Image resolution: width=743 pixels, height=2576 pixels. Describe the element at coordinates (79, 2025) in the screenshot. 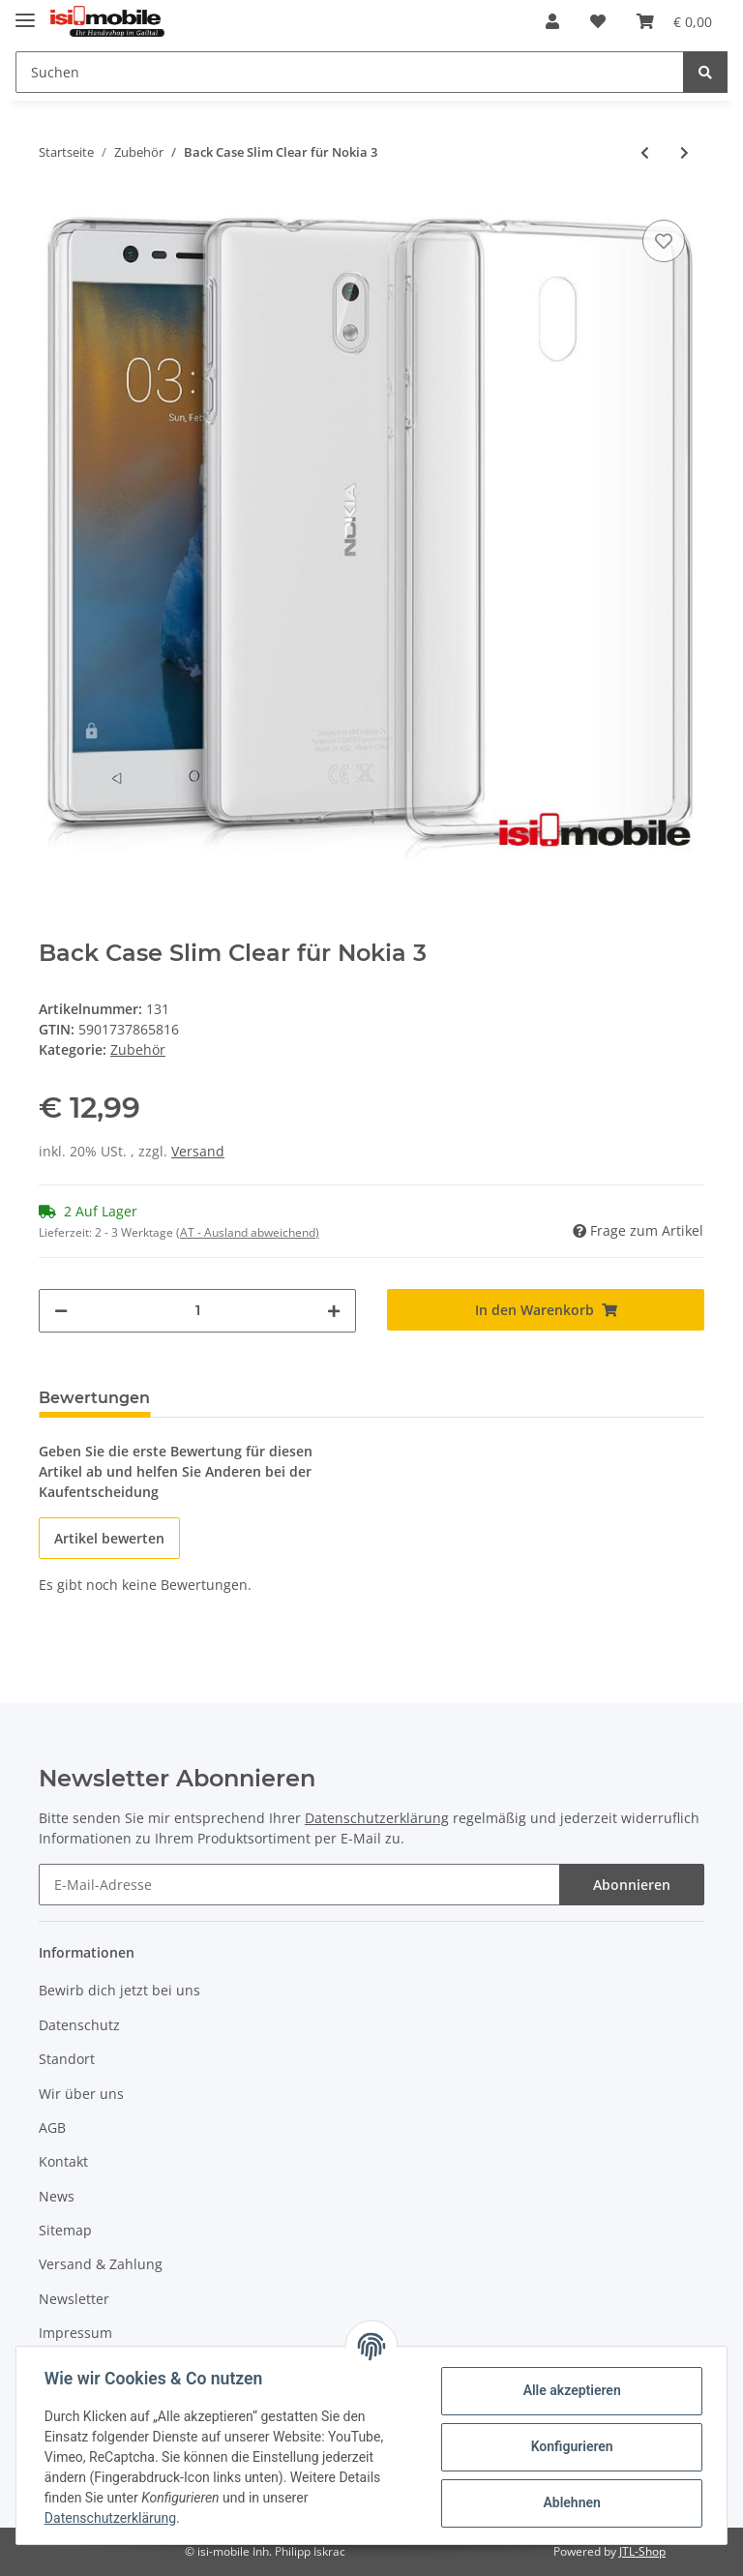

I see `Datenschutz` at that location.